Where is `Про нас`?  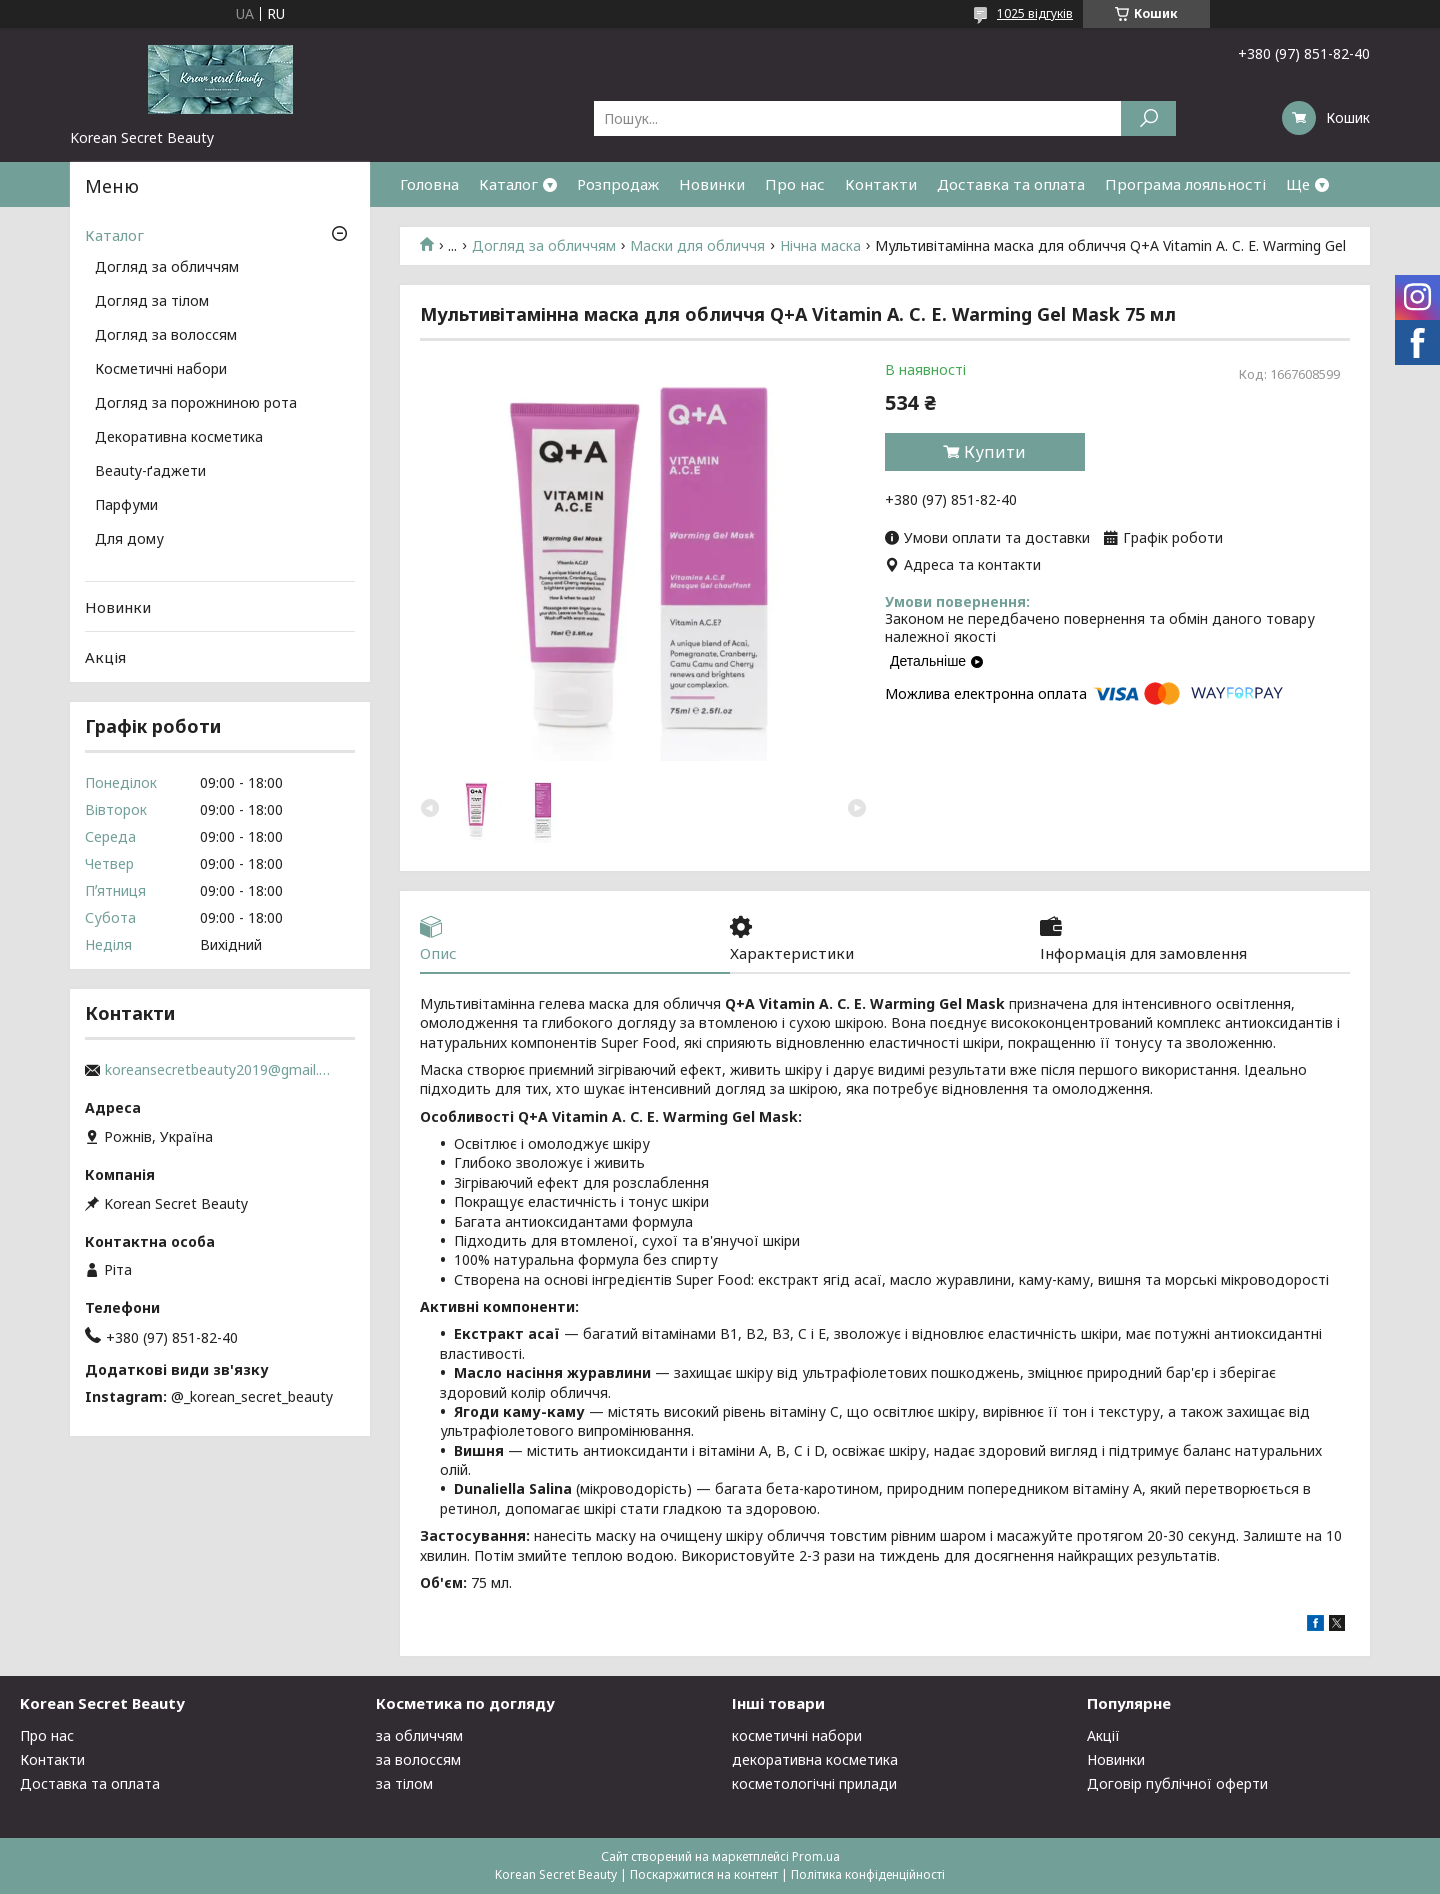 Про нас is located at coordinates (795, 184).